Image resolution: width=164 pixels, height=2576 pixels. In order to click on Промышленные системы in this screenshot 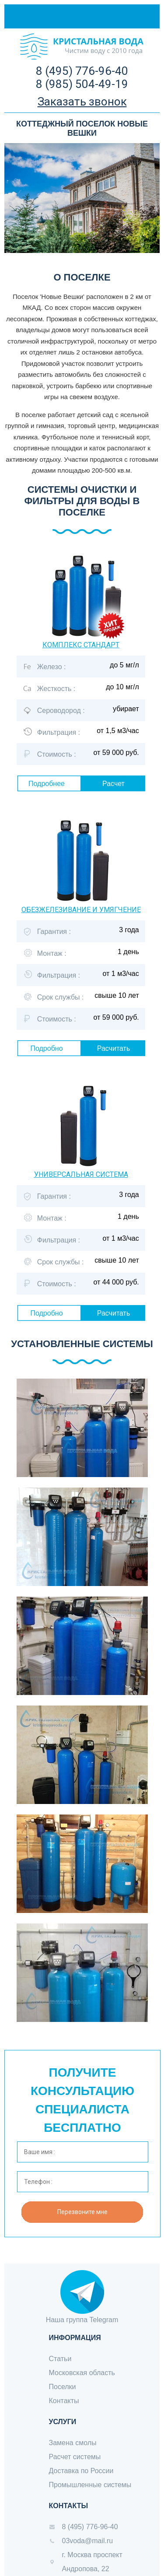, I will do `click(90, 2484)`.